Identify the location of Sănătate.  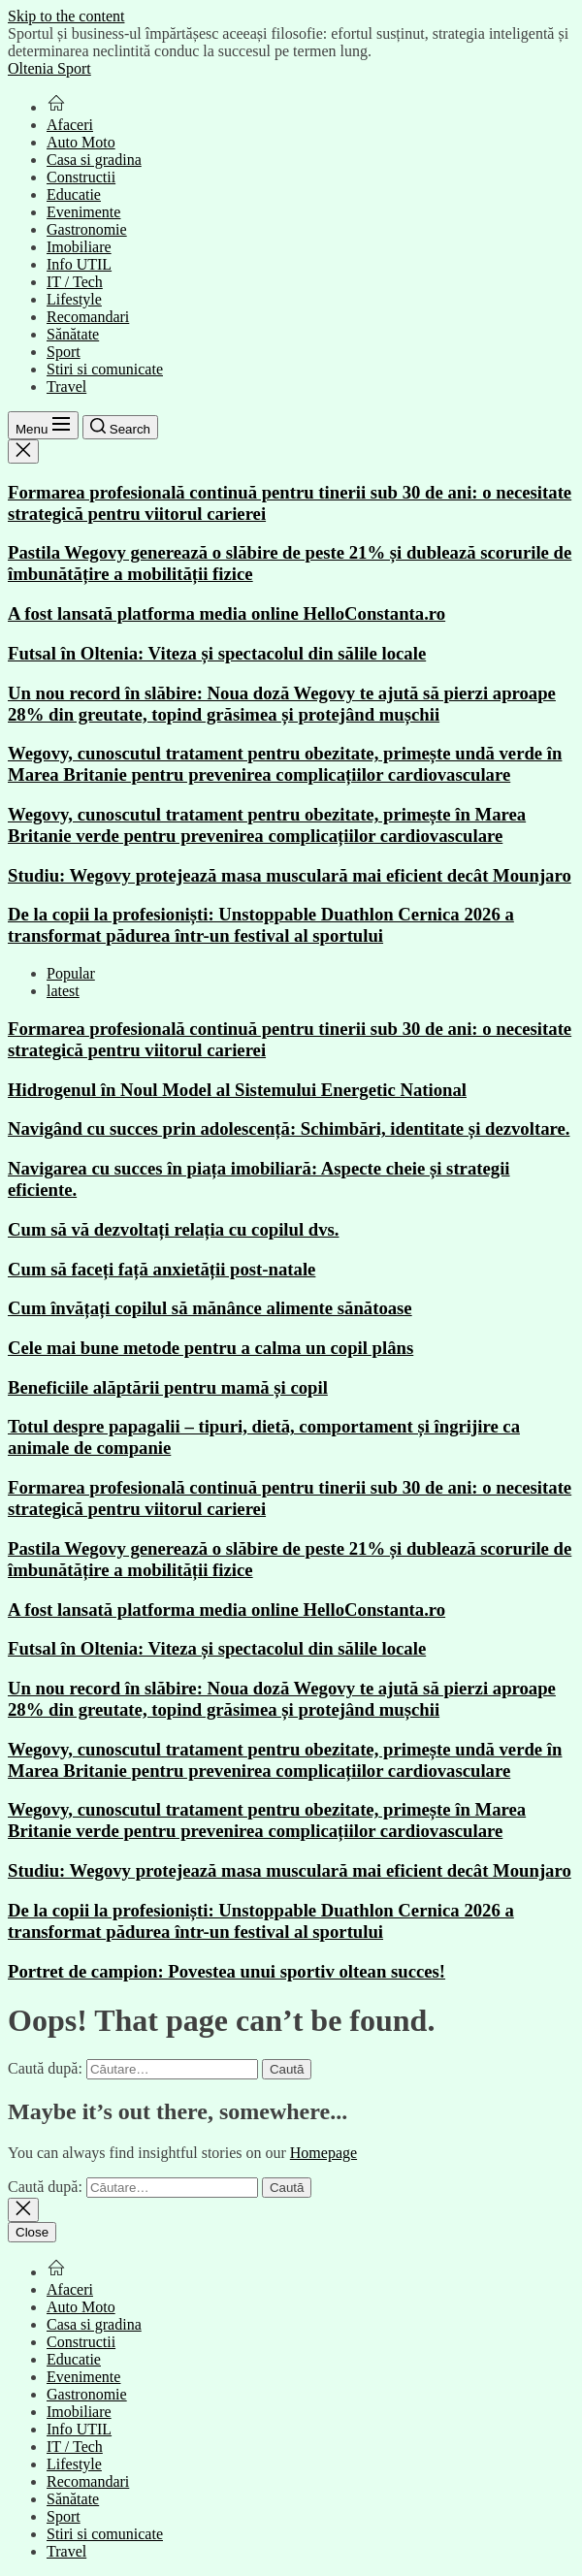
(73, 334).